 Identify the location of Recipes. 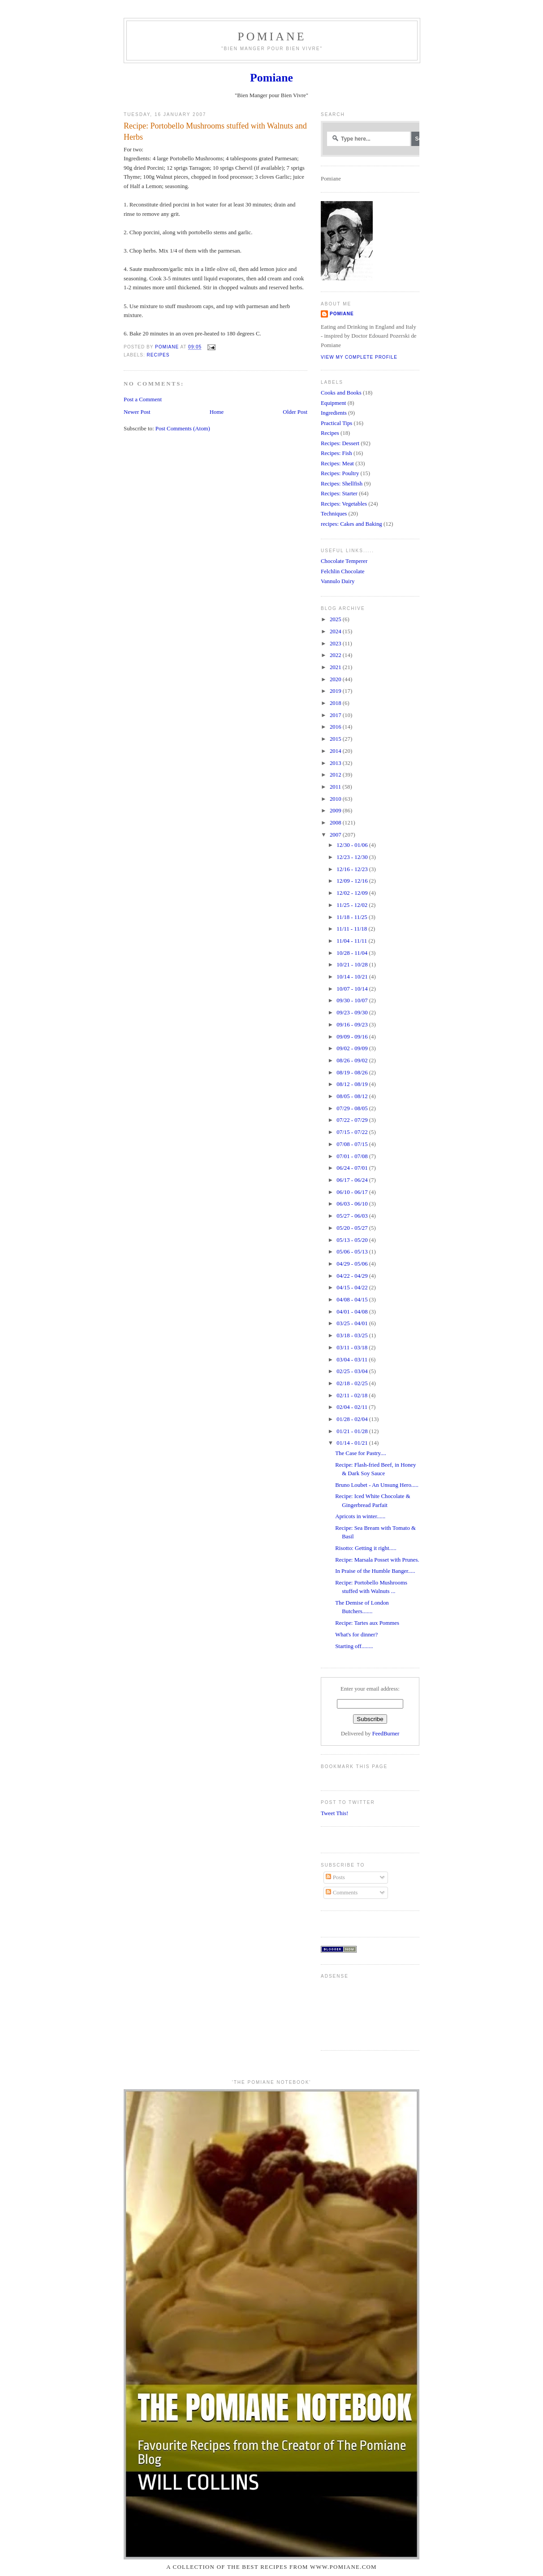
(158, 354).